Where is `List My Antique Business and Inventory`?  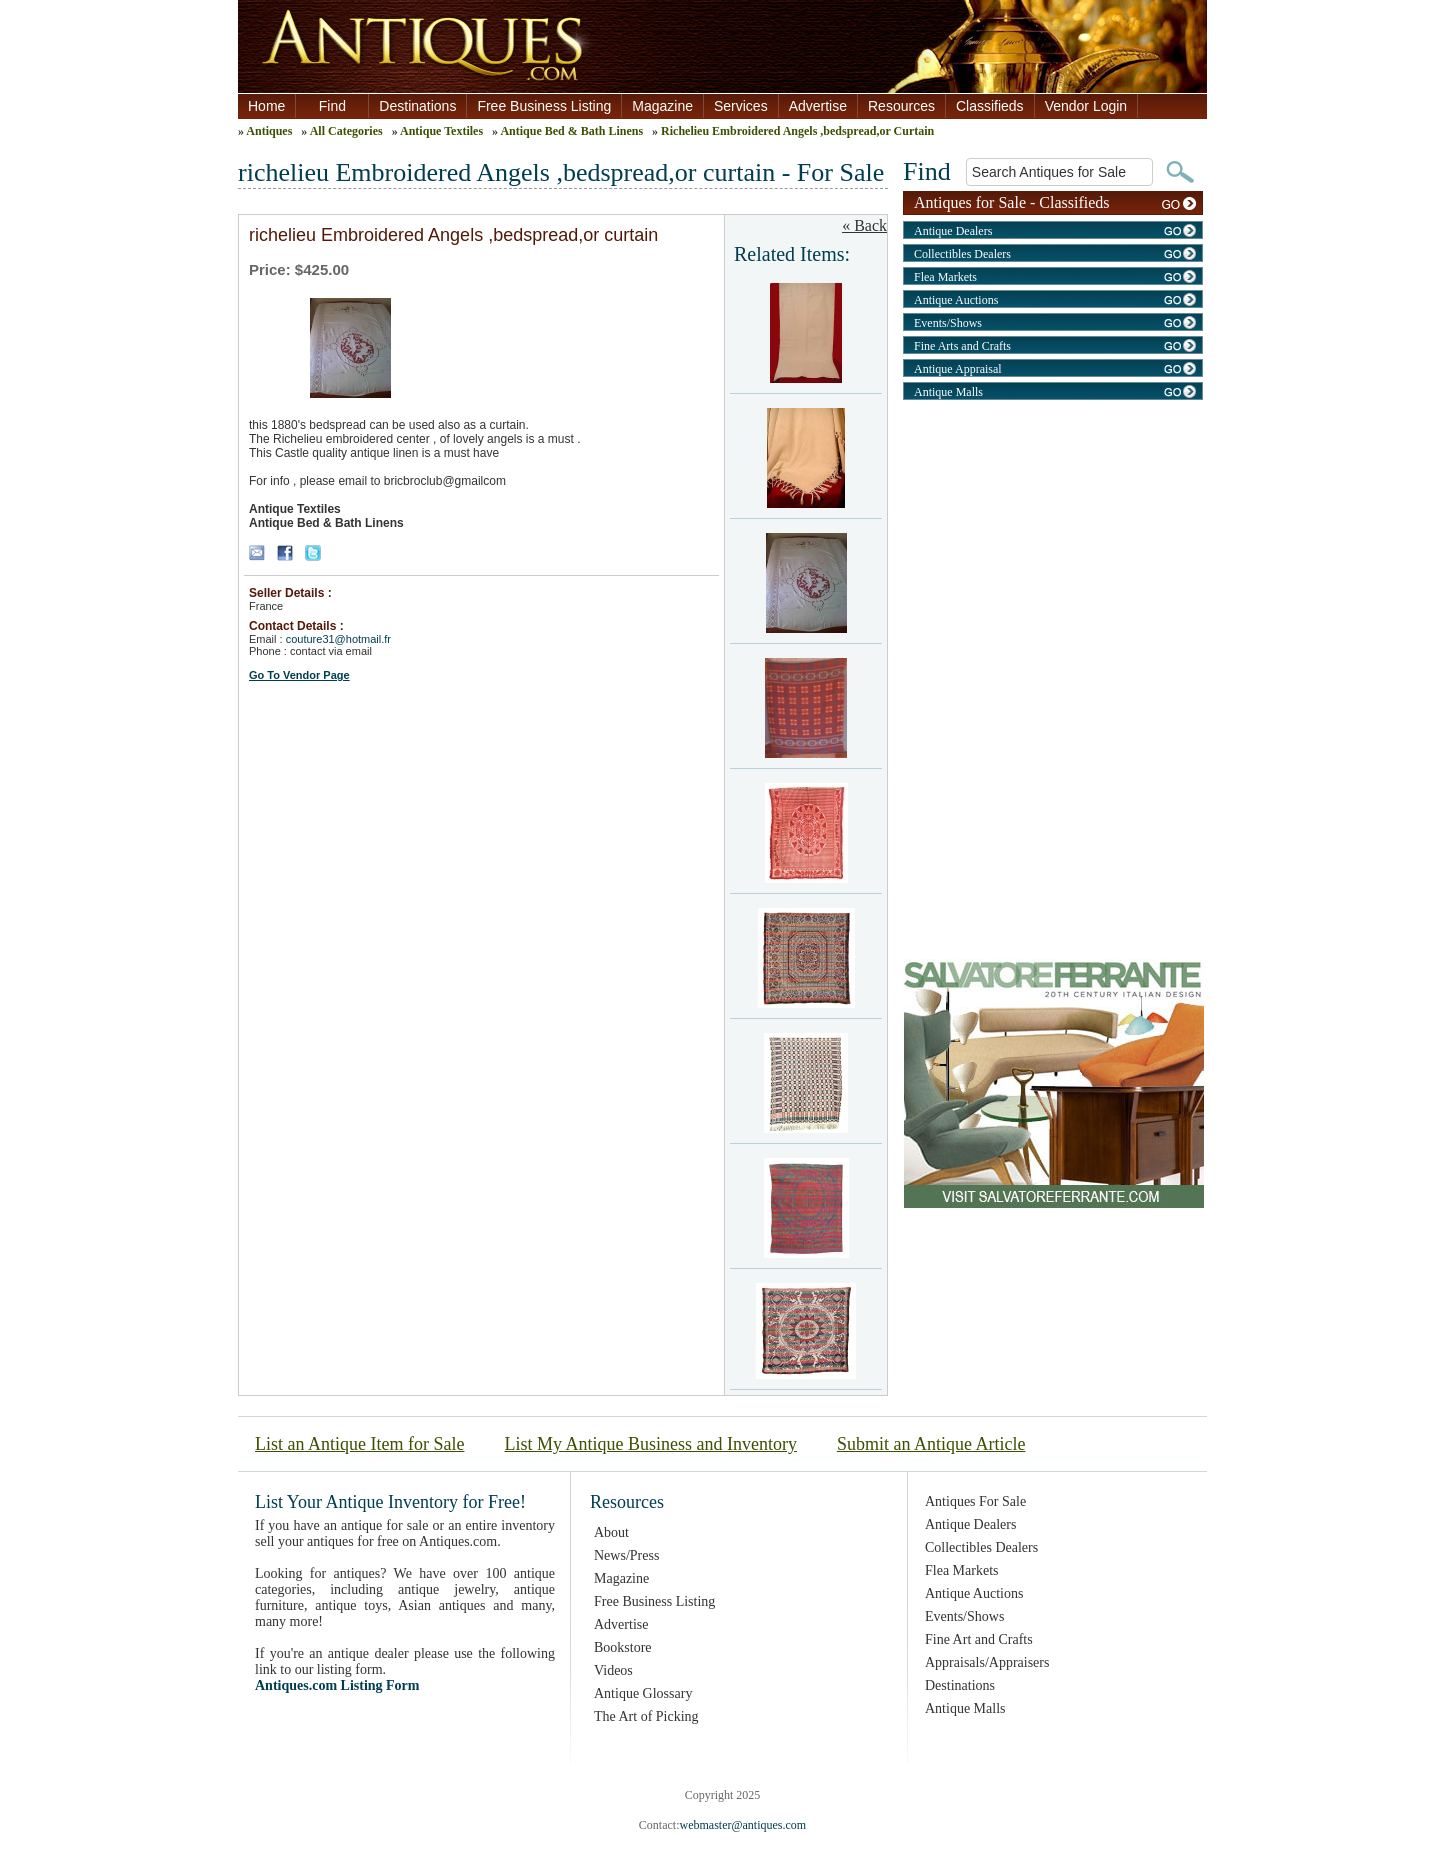 List My Antique Business and Inventory is located at coordinates (650, 1444).